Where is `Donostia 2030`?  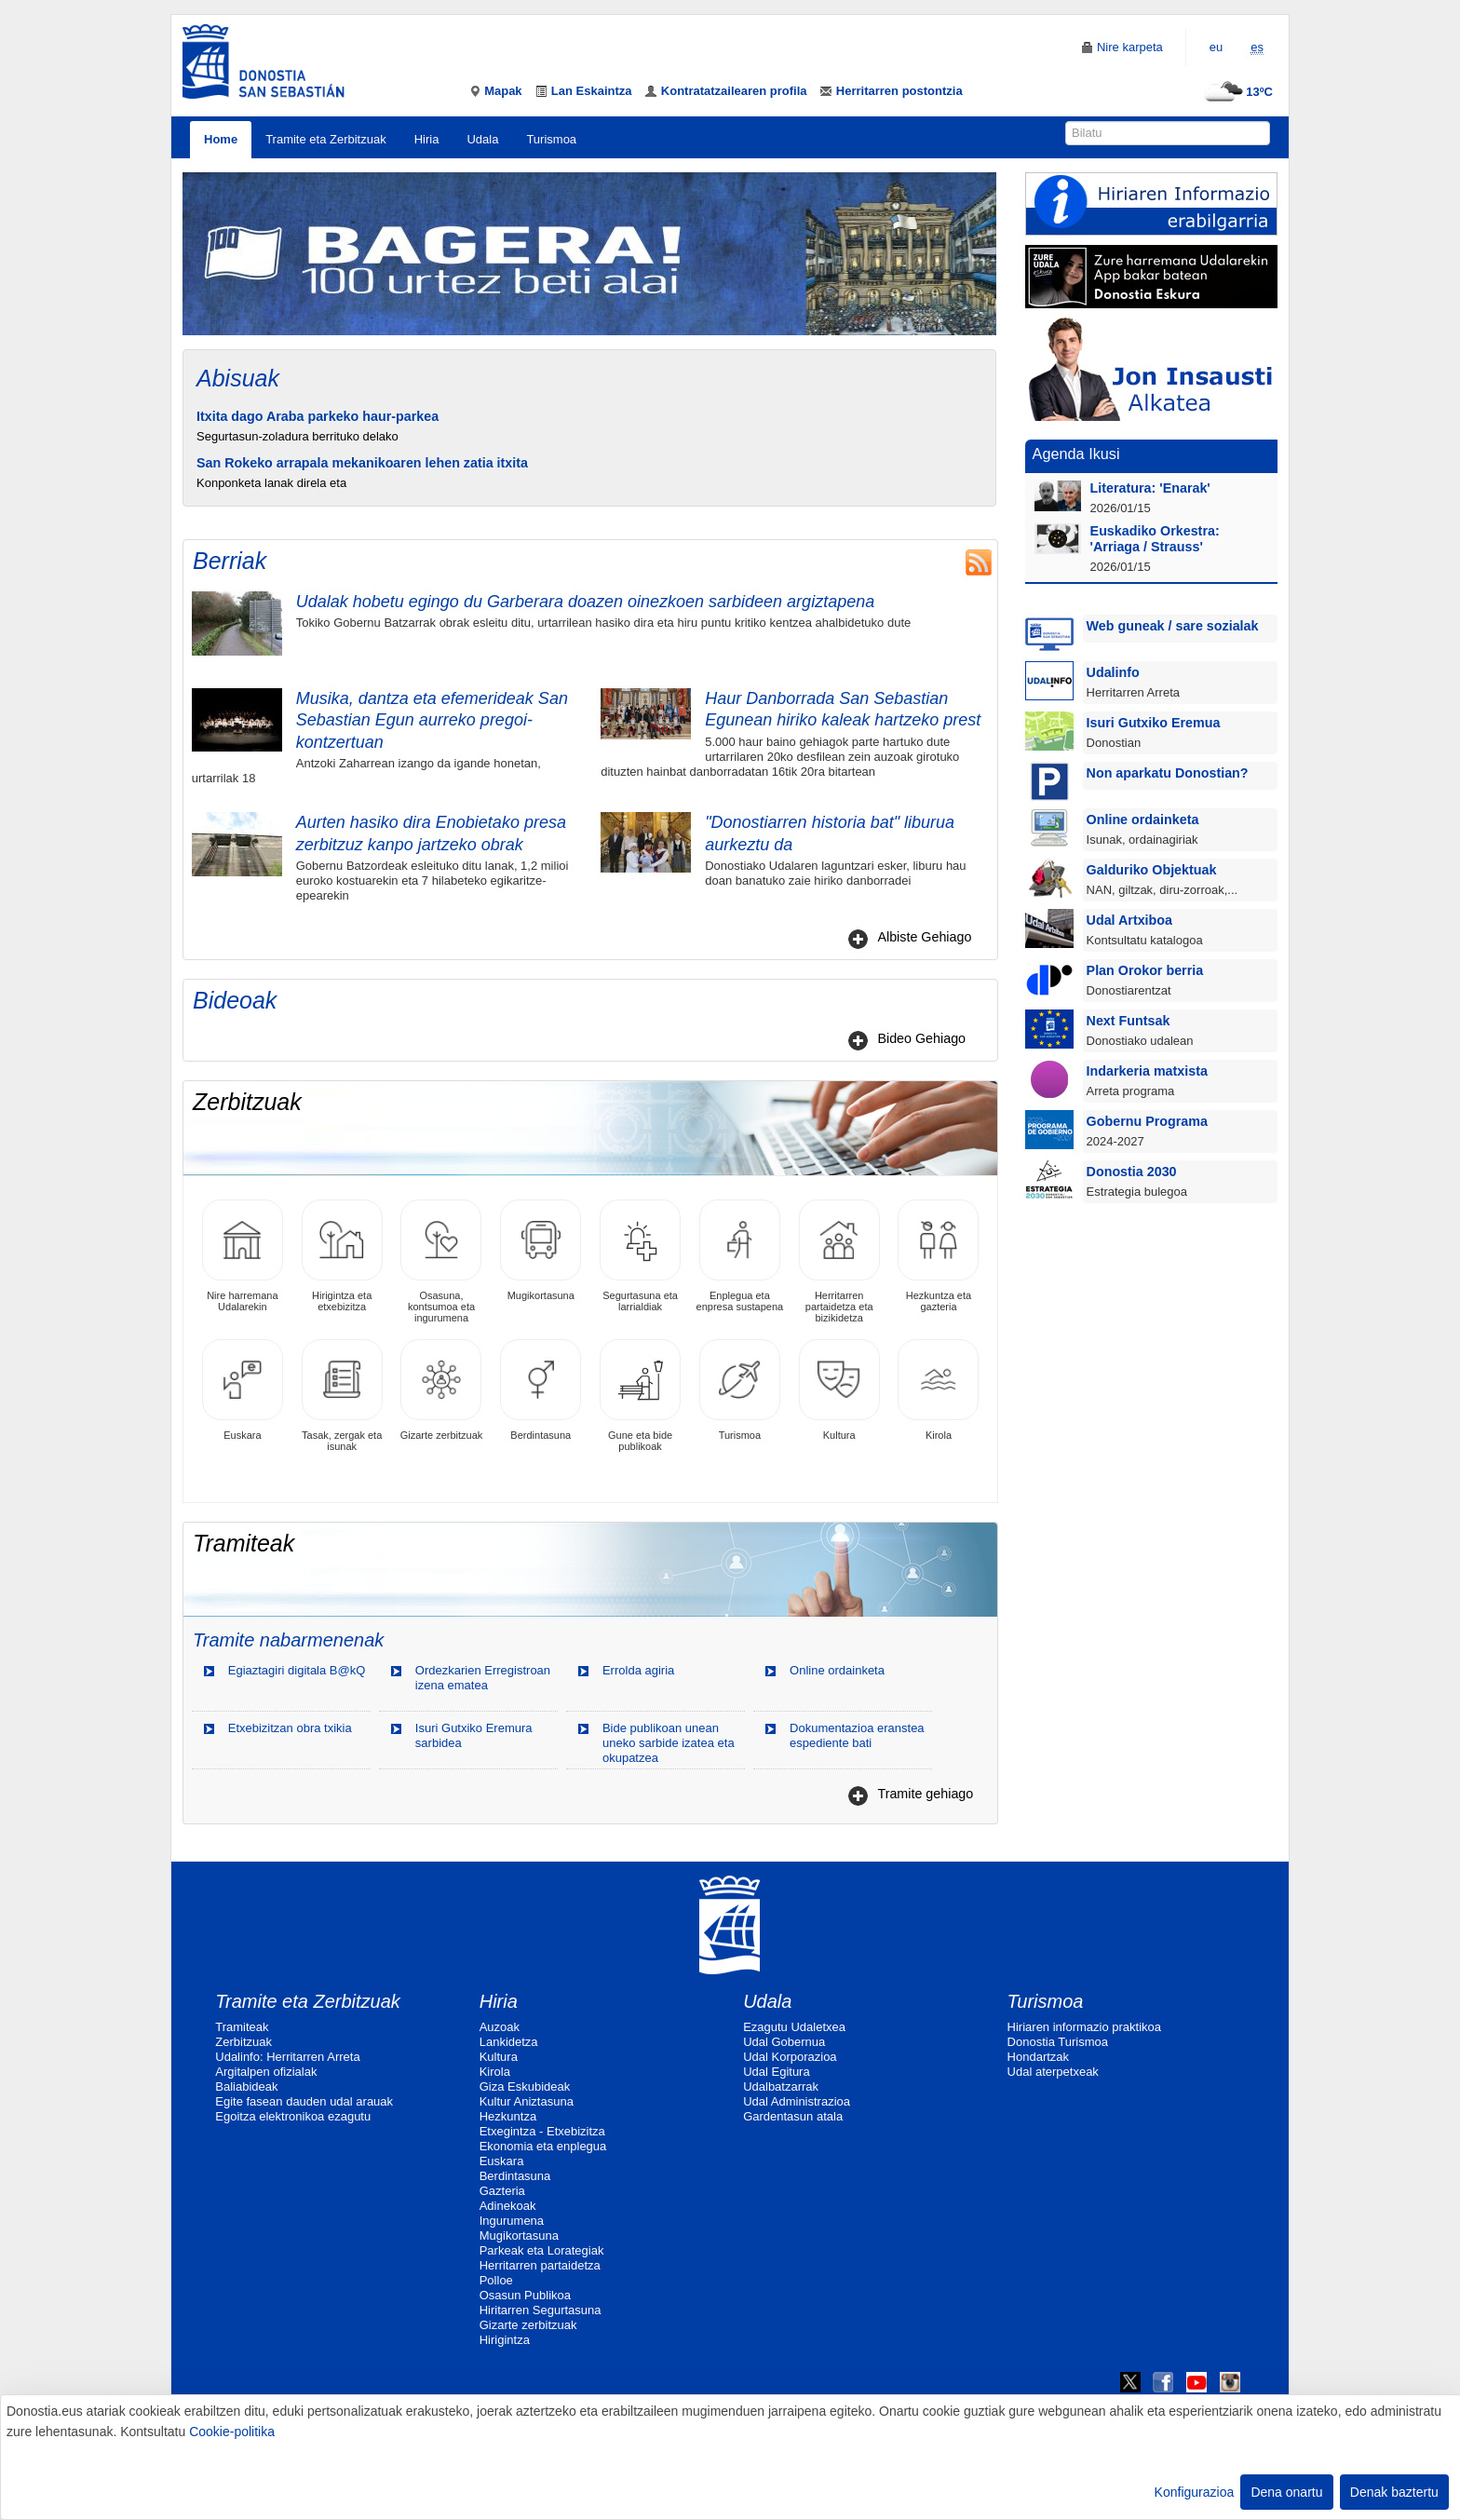
Donostia 2030 is located at coordinates (1132, 1171).